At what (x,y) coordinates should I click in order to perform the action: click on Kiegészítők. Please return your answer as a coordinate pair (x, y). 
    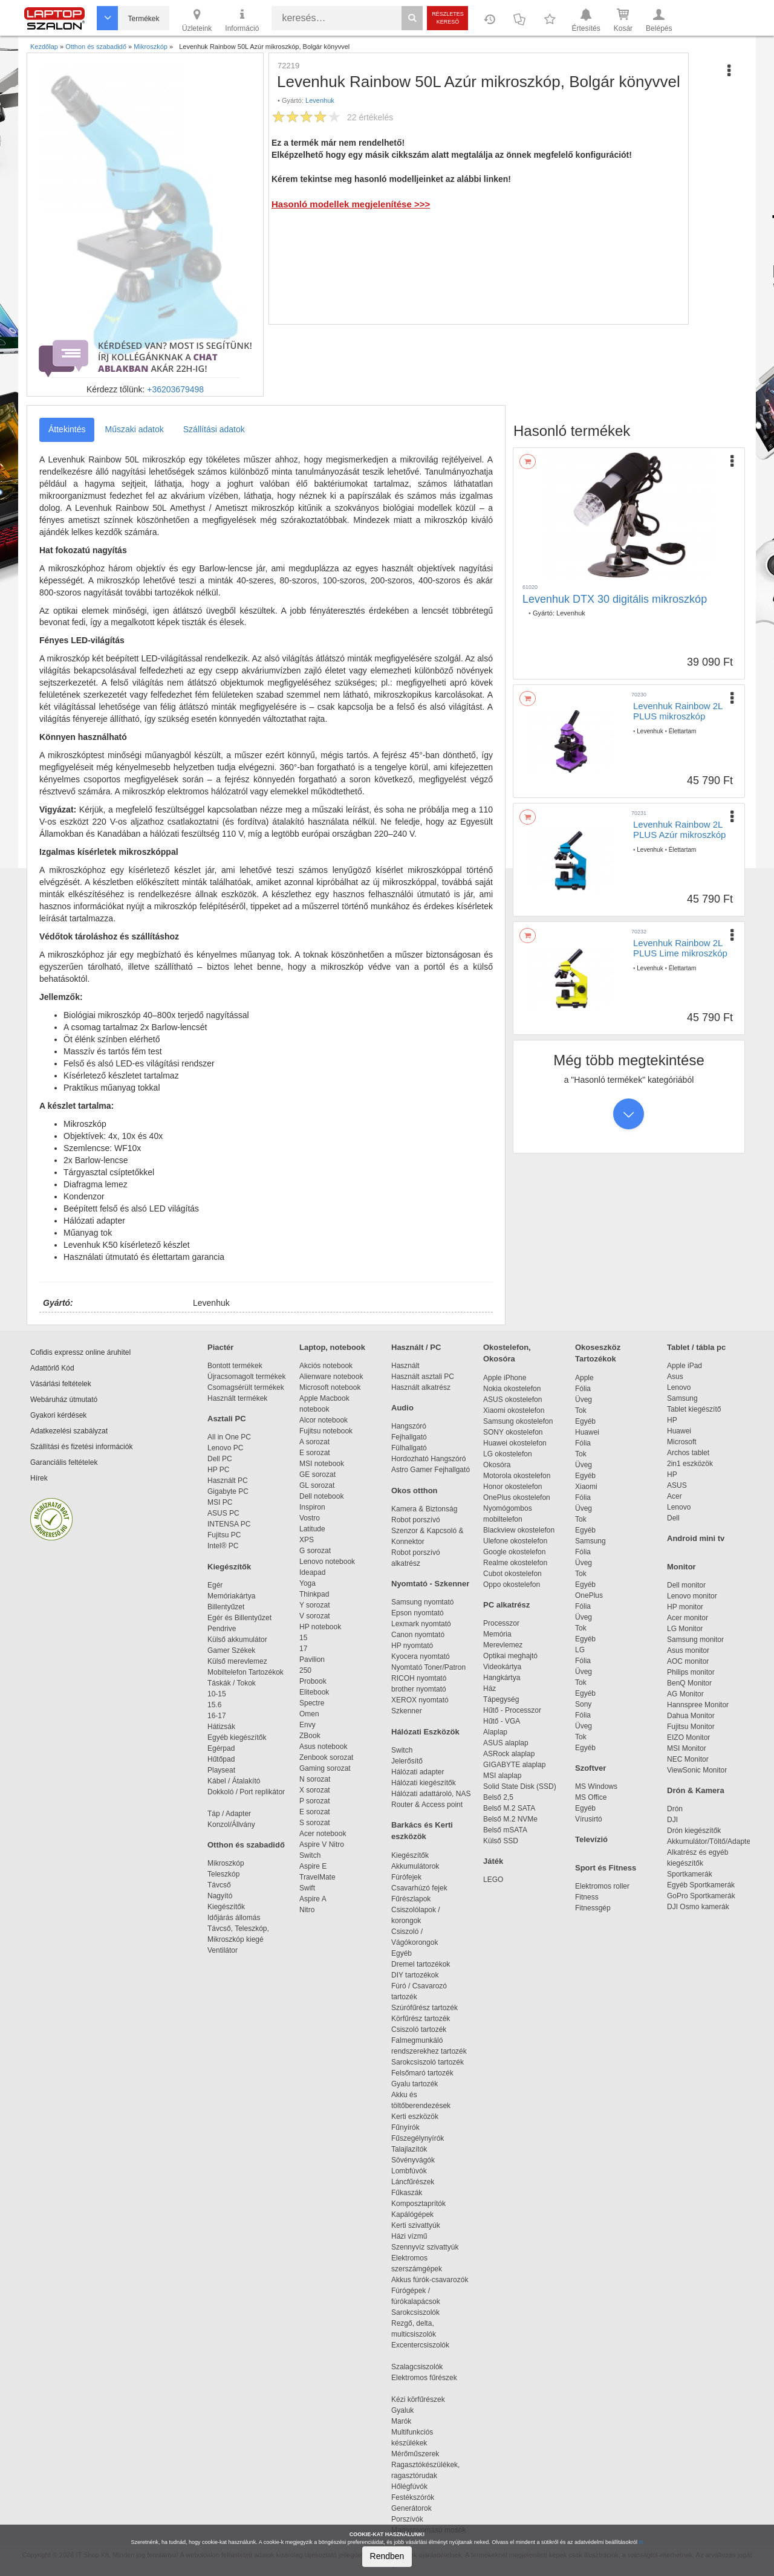
    Looking at the image, I should click on (229, 1566).